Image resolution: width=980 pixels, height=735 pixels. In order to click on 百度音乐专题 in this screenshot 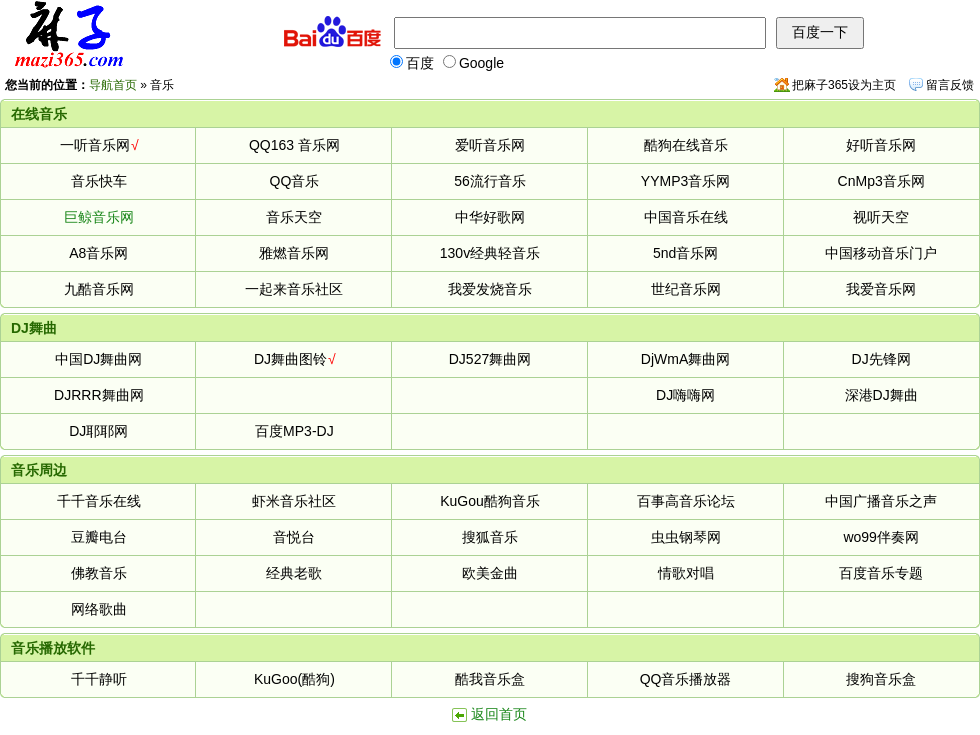, I will do `click(881, 573)`.